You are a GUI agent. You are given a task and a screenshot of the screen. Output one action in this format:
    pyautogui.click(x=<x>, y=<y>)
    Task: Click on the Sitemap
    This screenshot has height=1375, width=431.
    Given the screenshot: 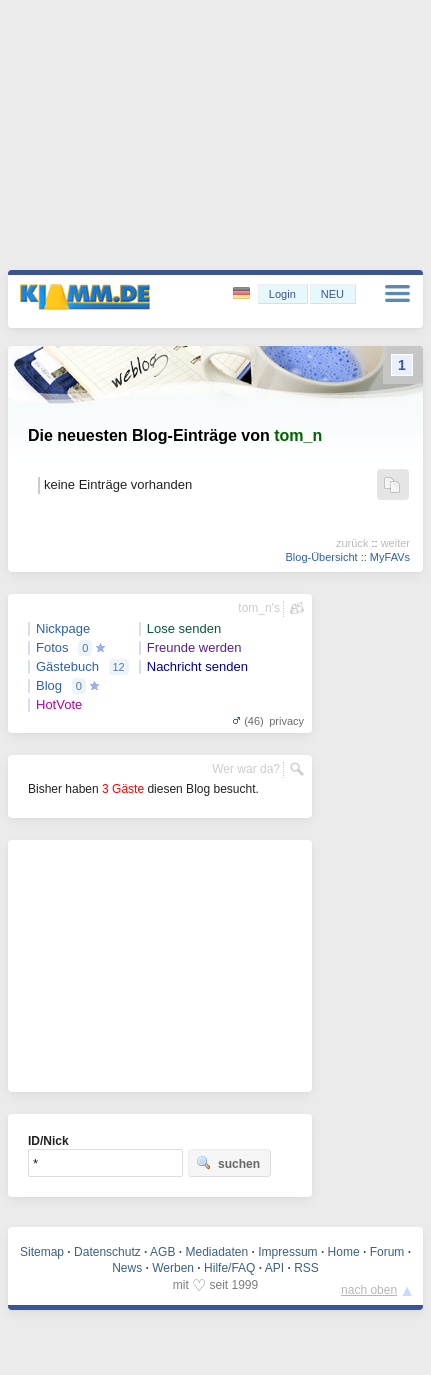 What is the action you would take?
    pyautogui.click(x=42, y=1252)
    